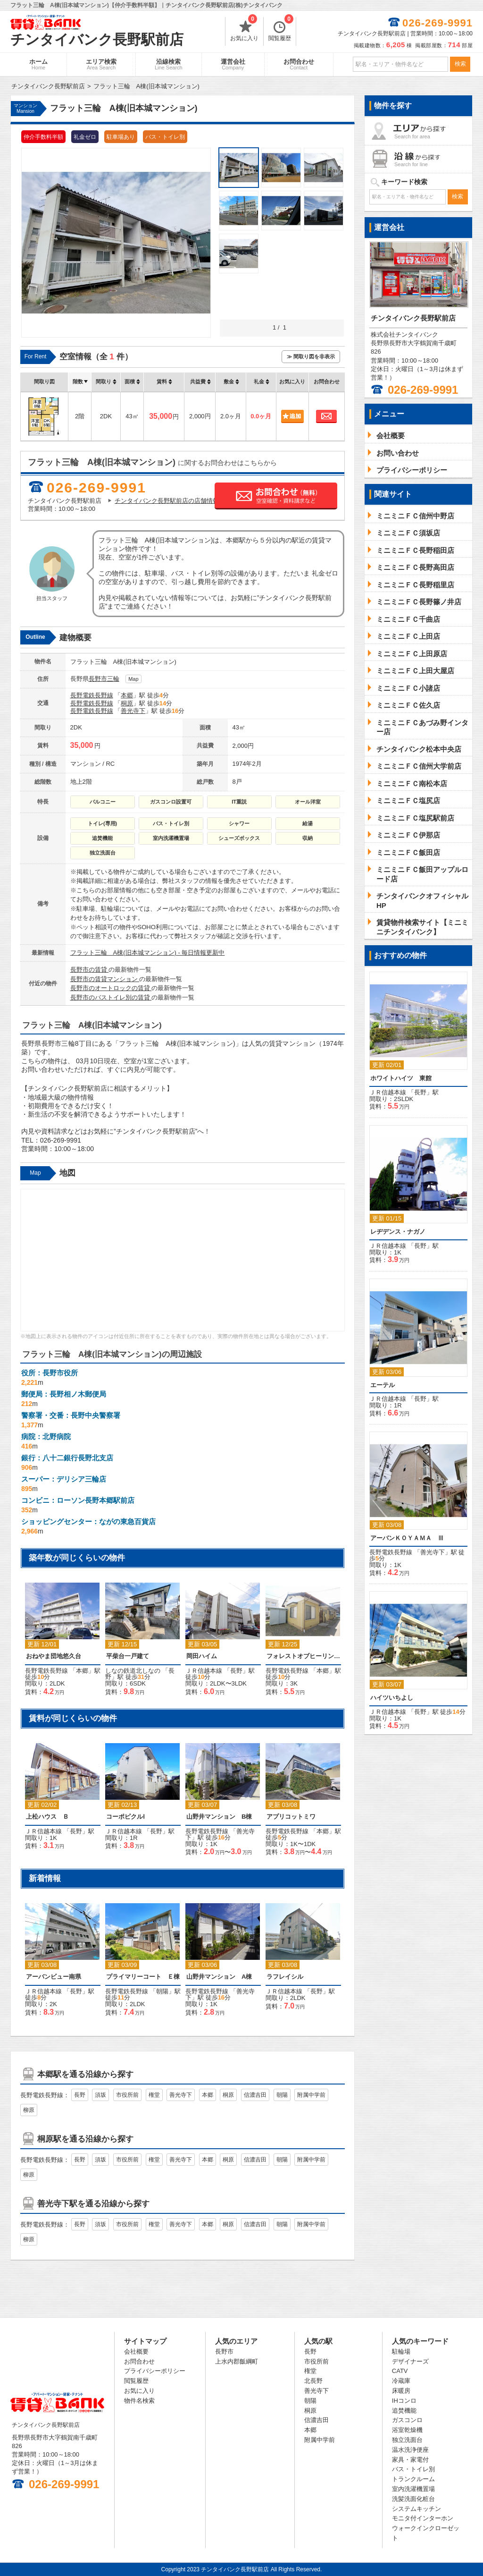  What do you see at coordinates (201, 1656) in the screenshot?
I see `岡田ハイム` at bounding box center [201, 1656].